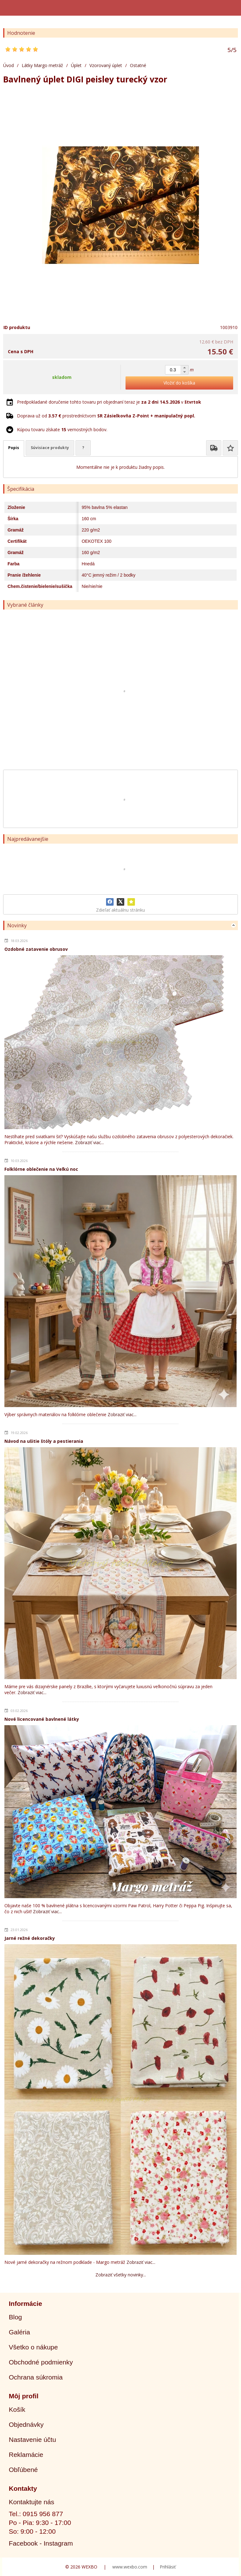 The image size is (241, 2576). What do you see at coordinates (120, 2275) in the screenshot?
I see `Zobraziť všetky novinky...` at bounding box center [120, 2275].